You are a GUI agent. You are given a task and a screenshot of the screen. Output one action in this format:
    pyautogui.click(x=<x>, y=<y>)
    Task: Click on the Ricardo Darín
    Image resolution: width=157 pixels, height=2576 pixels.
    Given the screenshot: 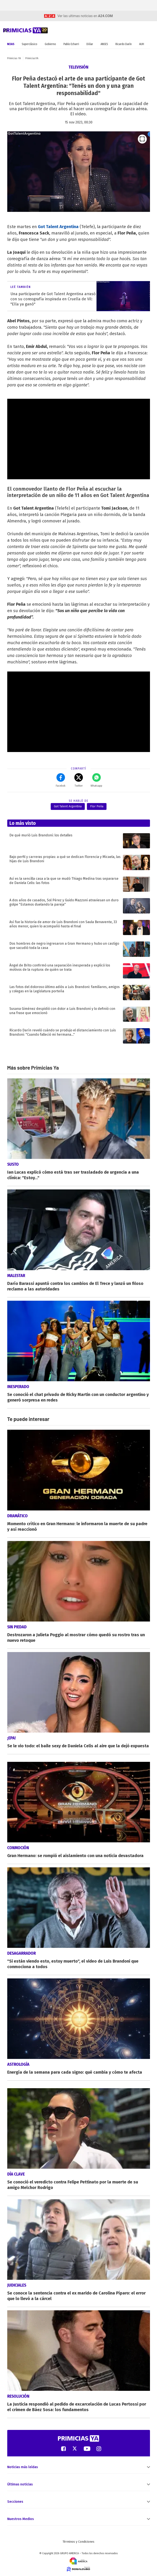 What is the action you would take?
    pyautogui.click(x=123, y=44)
    